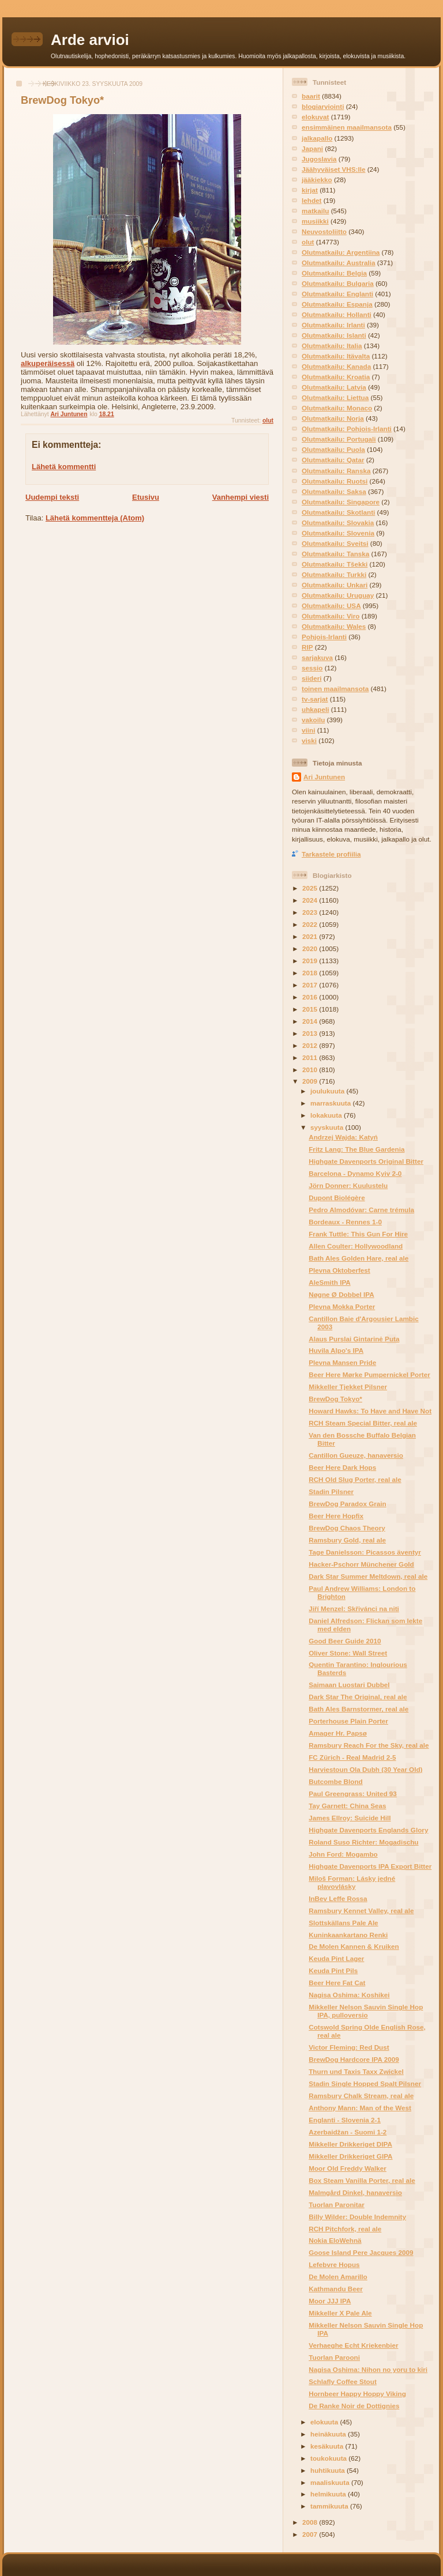 The width and height of the screenshot is (443, 2576). Describe the element at coordinates (315, 699) in the screenshot. I see `tv-sarjat` at that location.